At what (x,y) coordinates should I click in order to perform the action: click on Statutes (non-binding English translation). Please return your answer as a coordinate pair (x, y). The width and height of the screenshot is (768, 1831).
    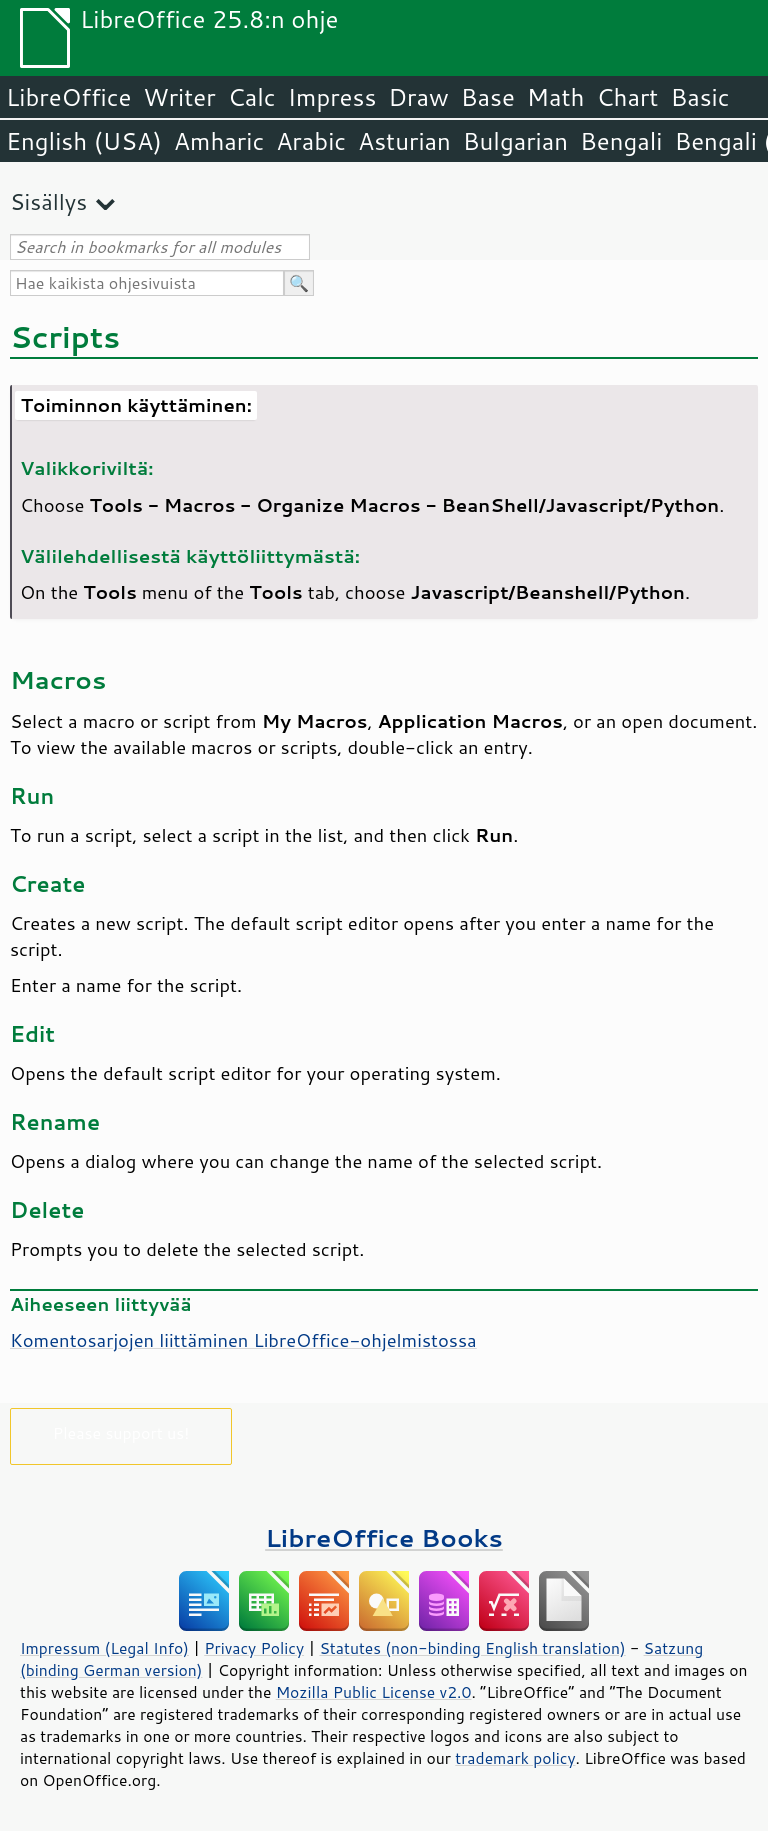
    Looking at the image, I should click on (472, 1648).